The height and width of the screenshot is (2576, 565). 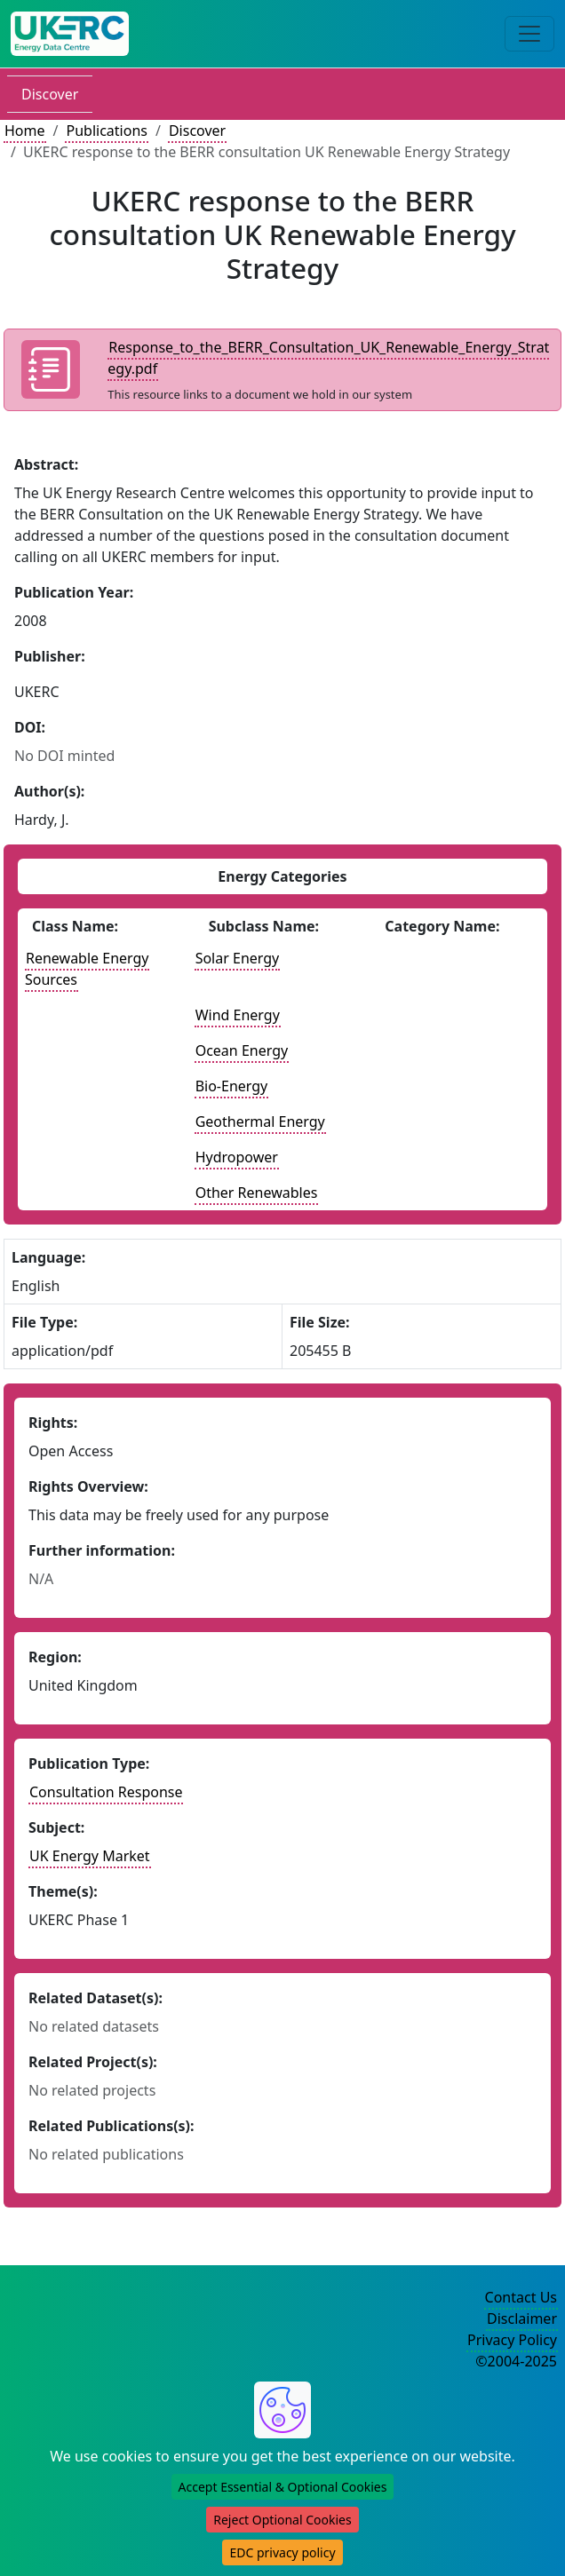 What do you see at coordinates (328, 357) in the screenshot?
I see `Response_to_the_BERR_Consultation_UK_Renewable_Energy_Strategy.pdf` at bounding box center [328, 357].